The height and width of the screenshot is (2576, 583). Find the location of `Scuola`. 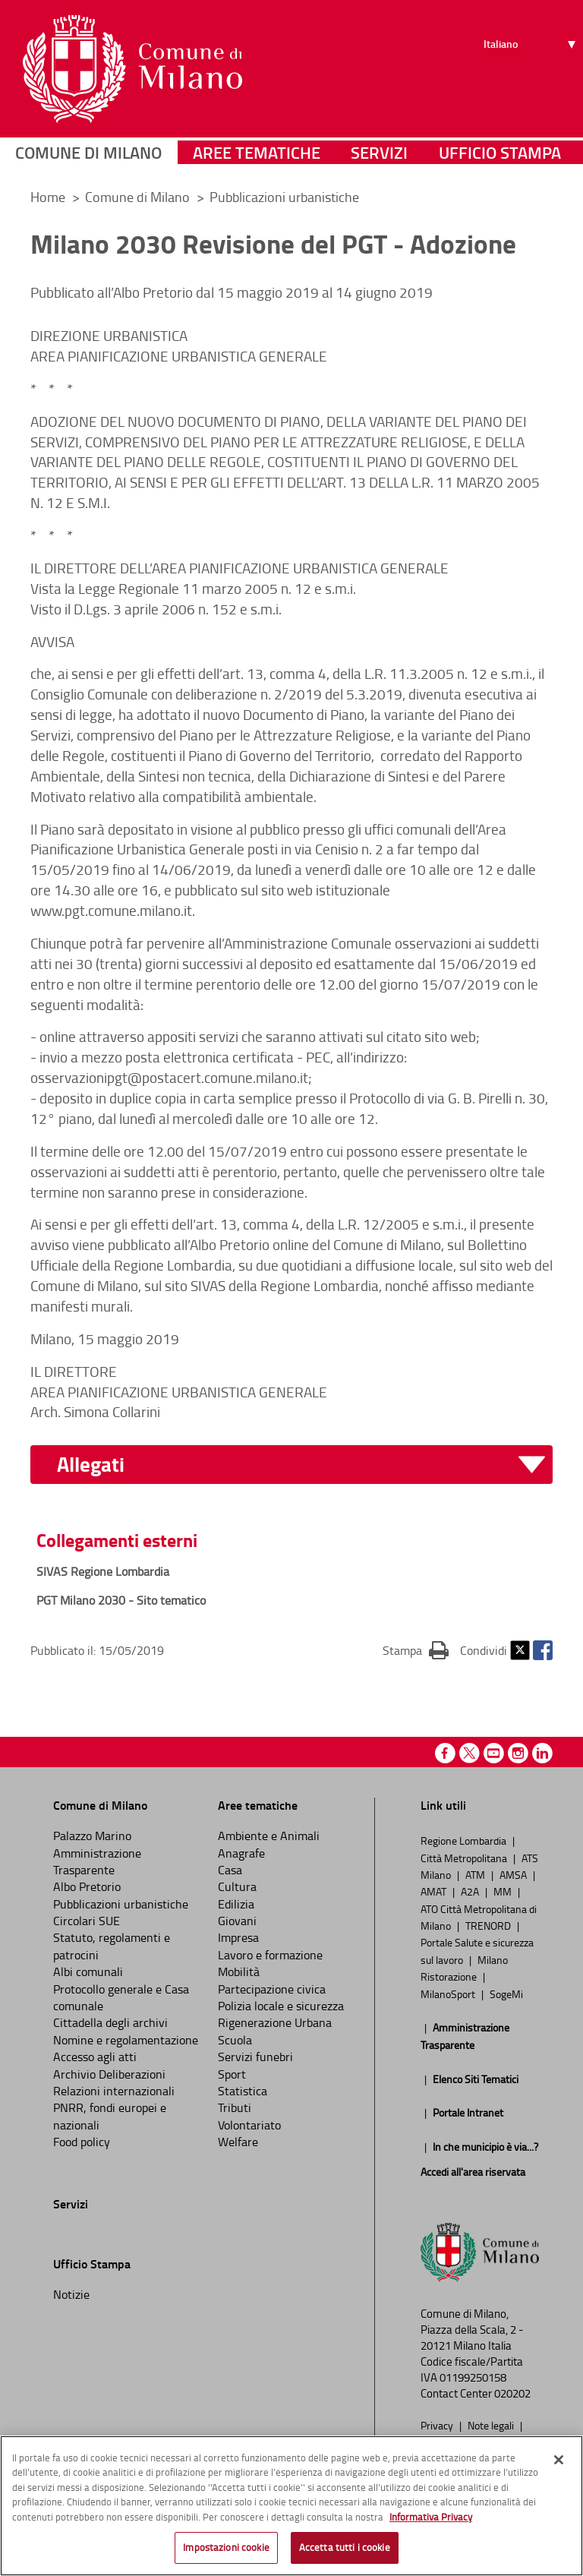

Scuola is located at coordinates (235, 2039).